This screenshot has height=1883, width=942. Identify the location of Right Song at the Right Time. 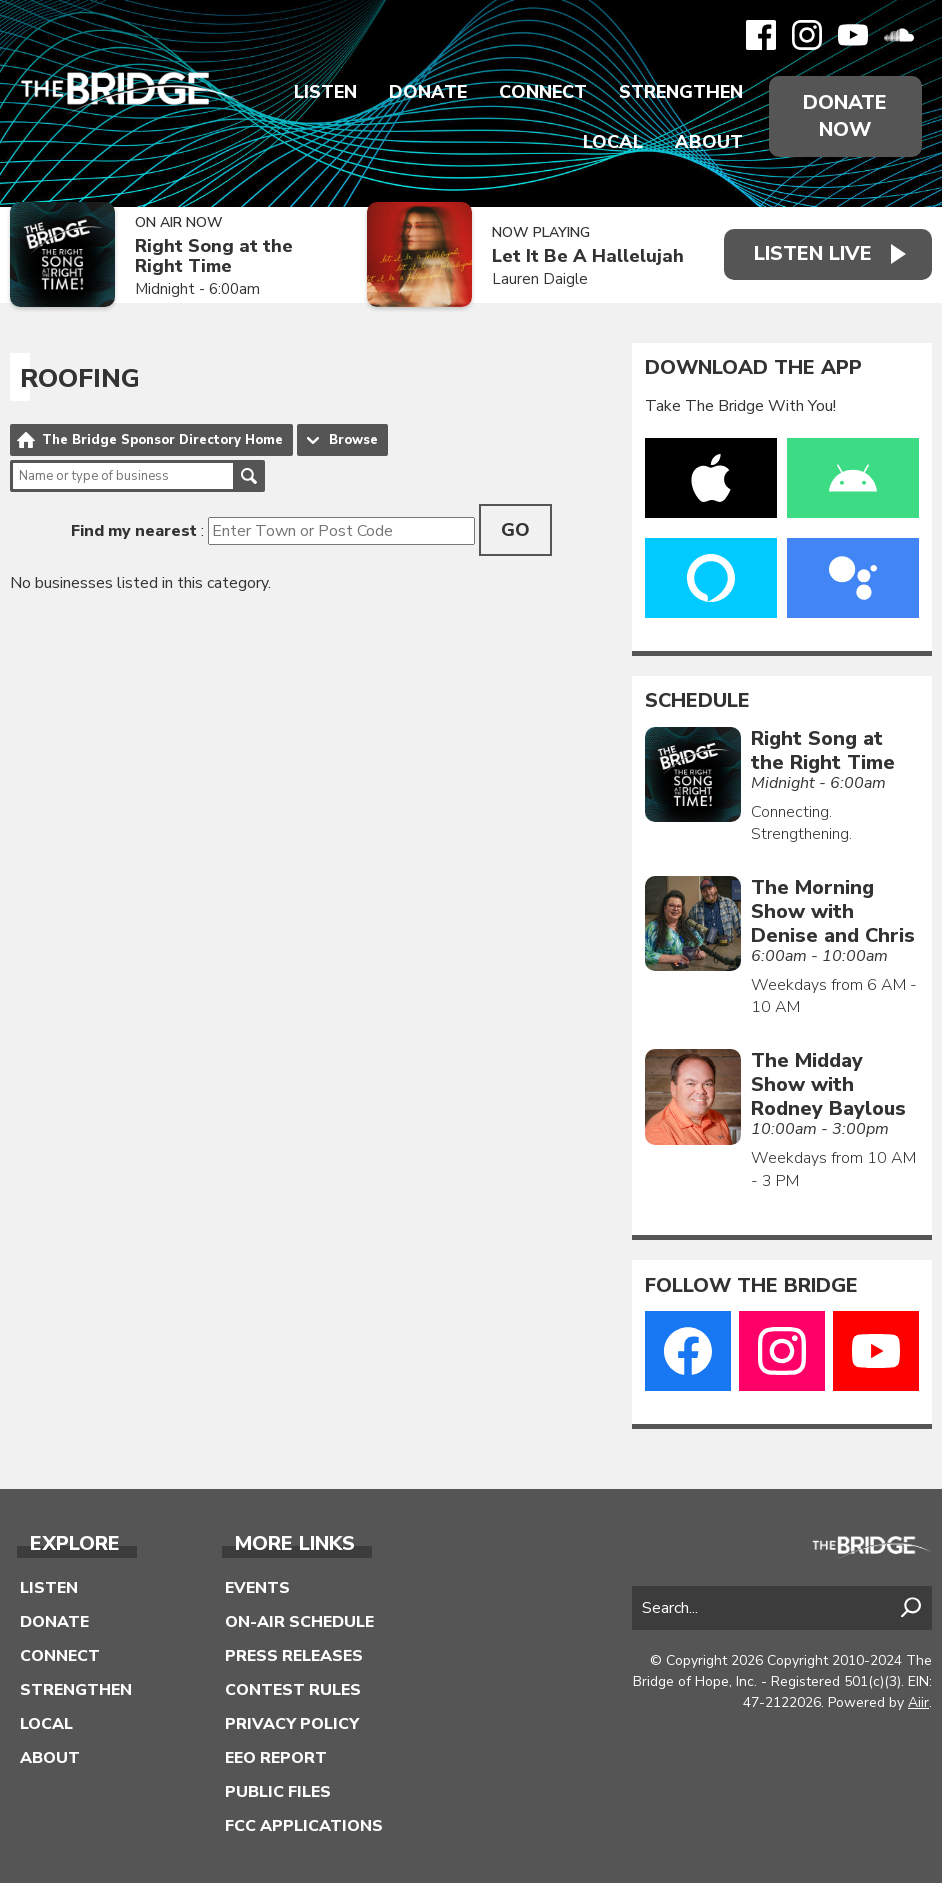
(214, 256).